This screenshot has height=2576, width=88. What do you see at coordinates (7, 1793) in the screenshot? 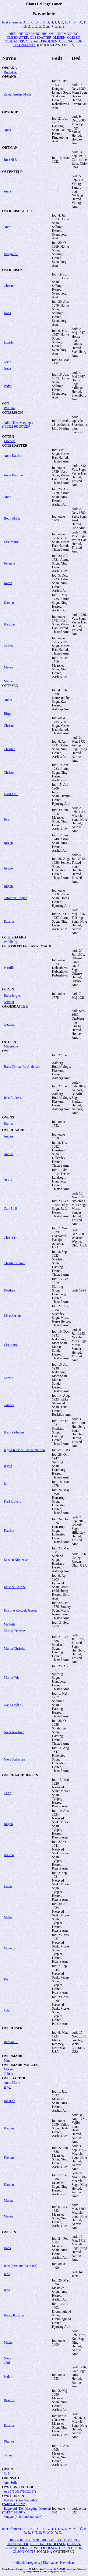
I see `Carlo` at bounding box center [7, 1793].